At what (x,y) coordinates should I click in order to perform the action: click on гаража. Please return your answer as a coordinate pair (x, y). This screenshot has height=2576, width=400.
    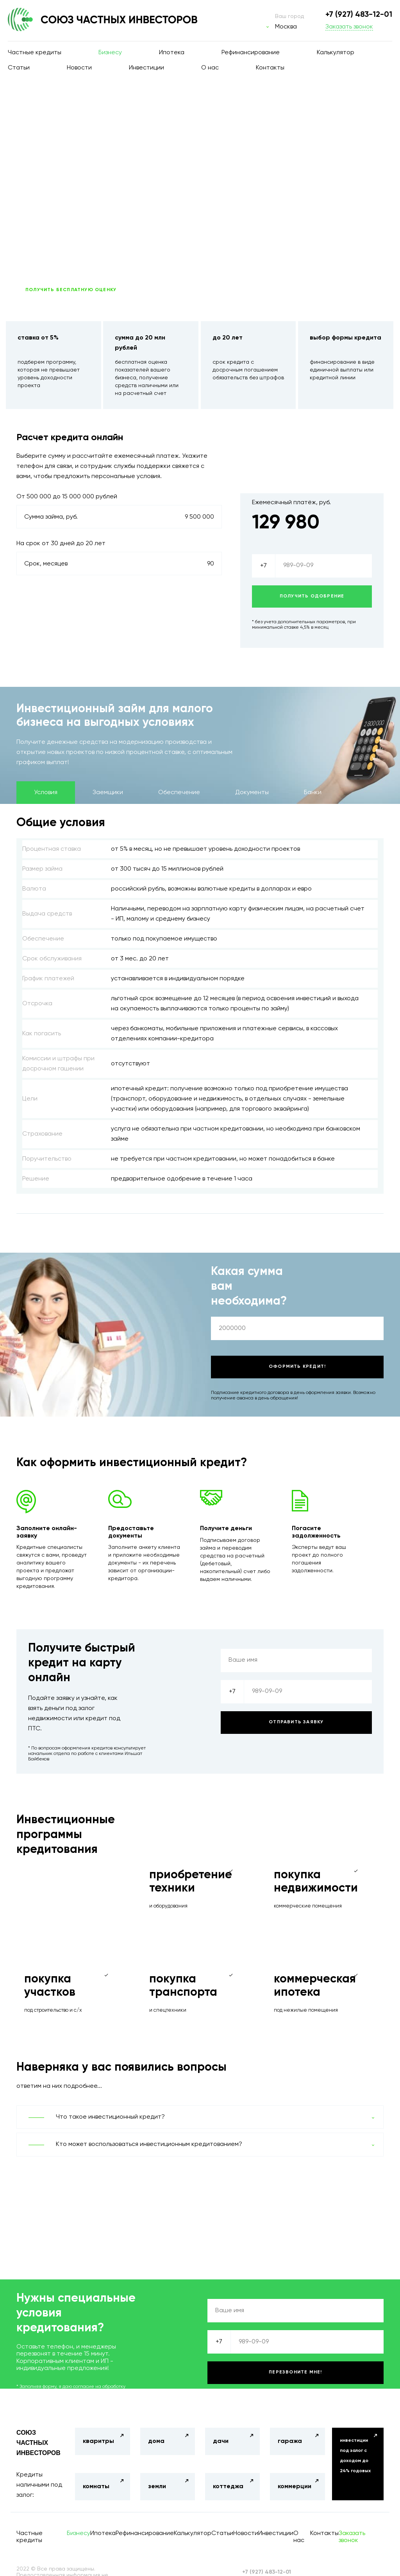
    Looking at the image, I should click on (290, 2441).